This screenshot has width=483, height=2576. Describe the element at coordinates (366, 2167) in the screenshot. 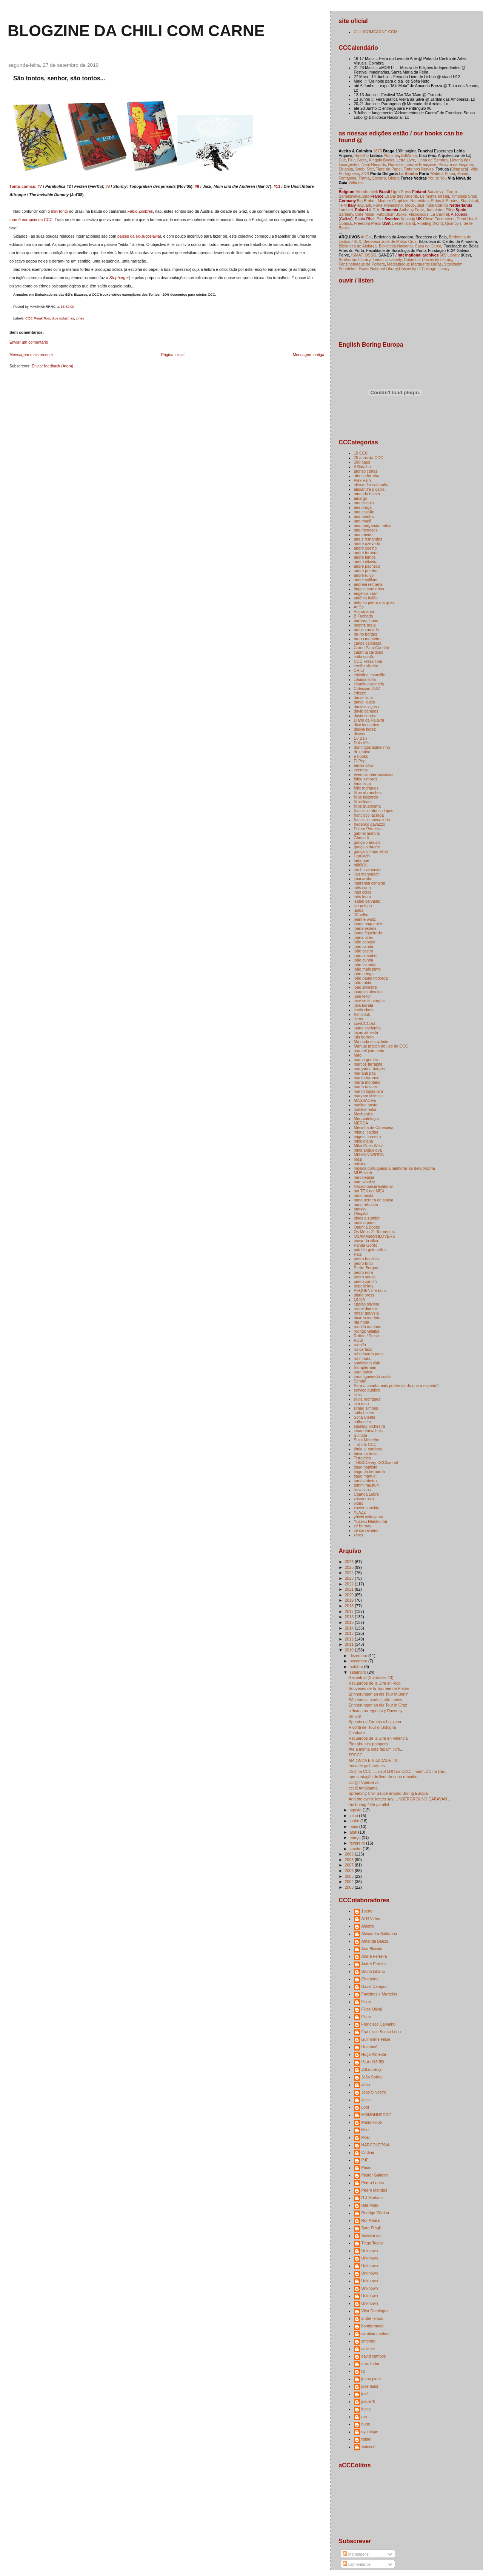

I see `Paião` at that location.